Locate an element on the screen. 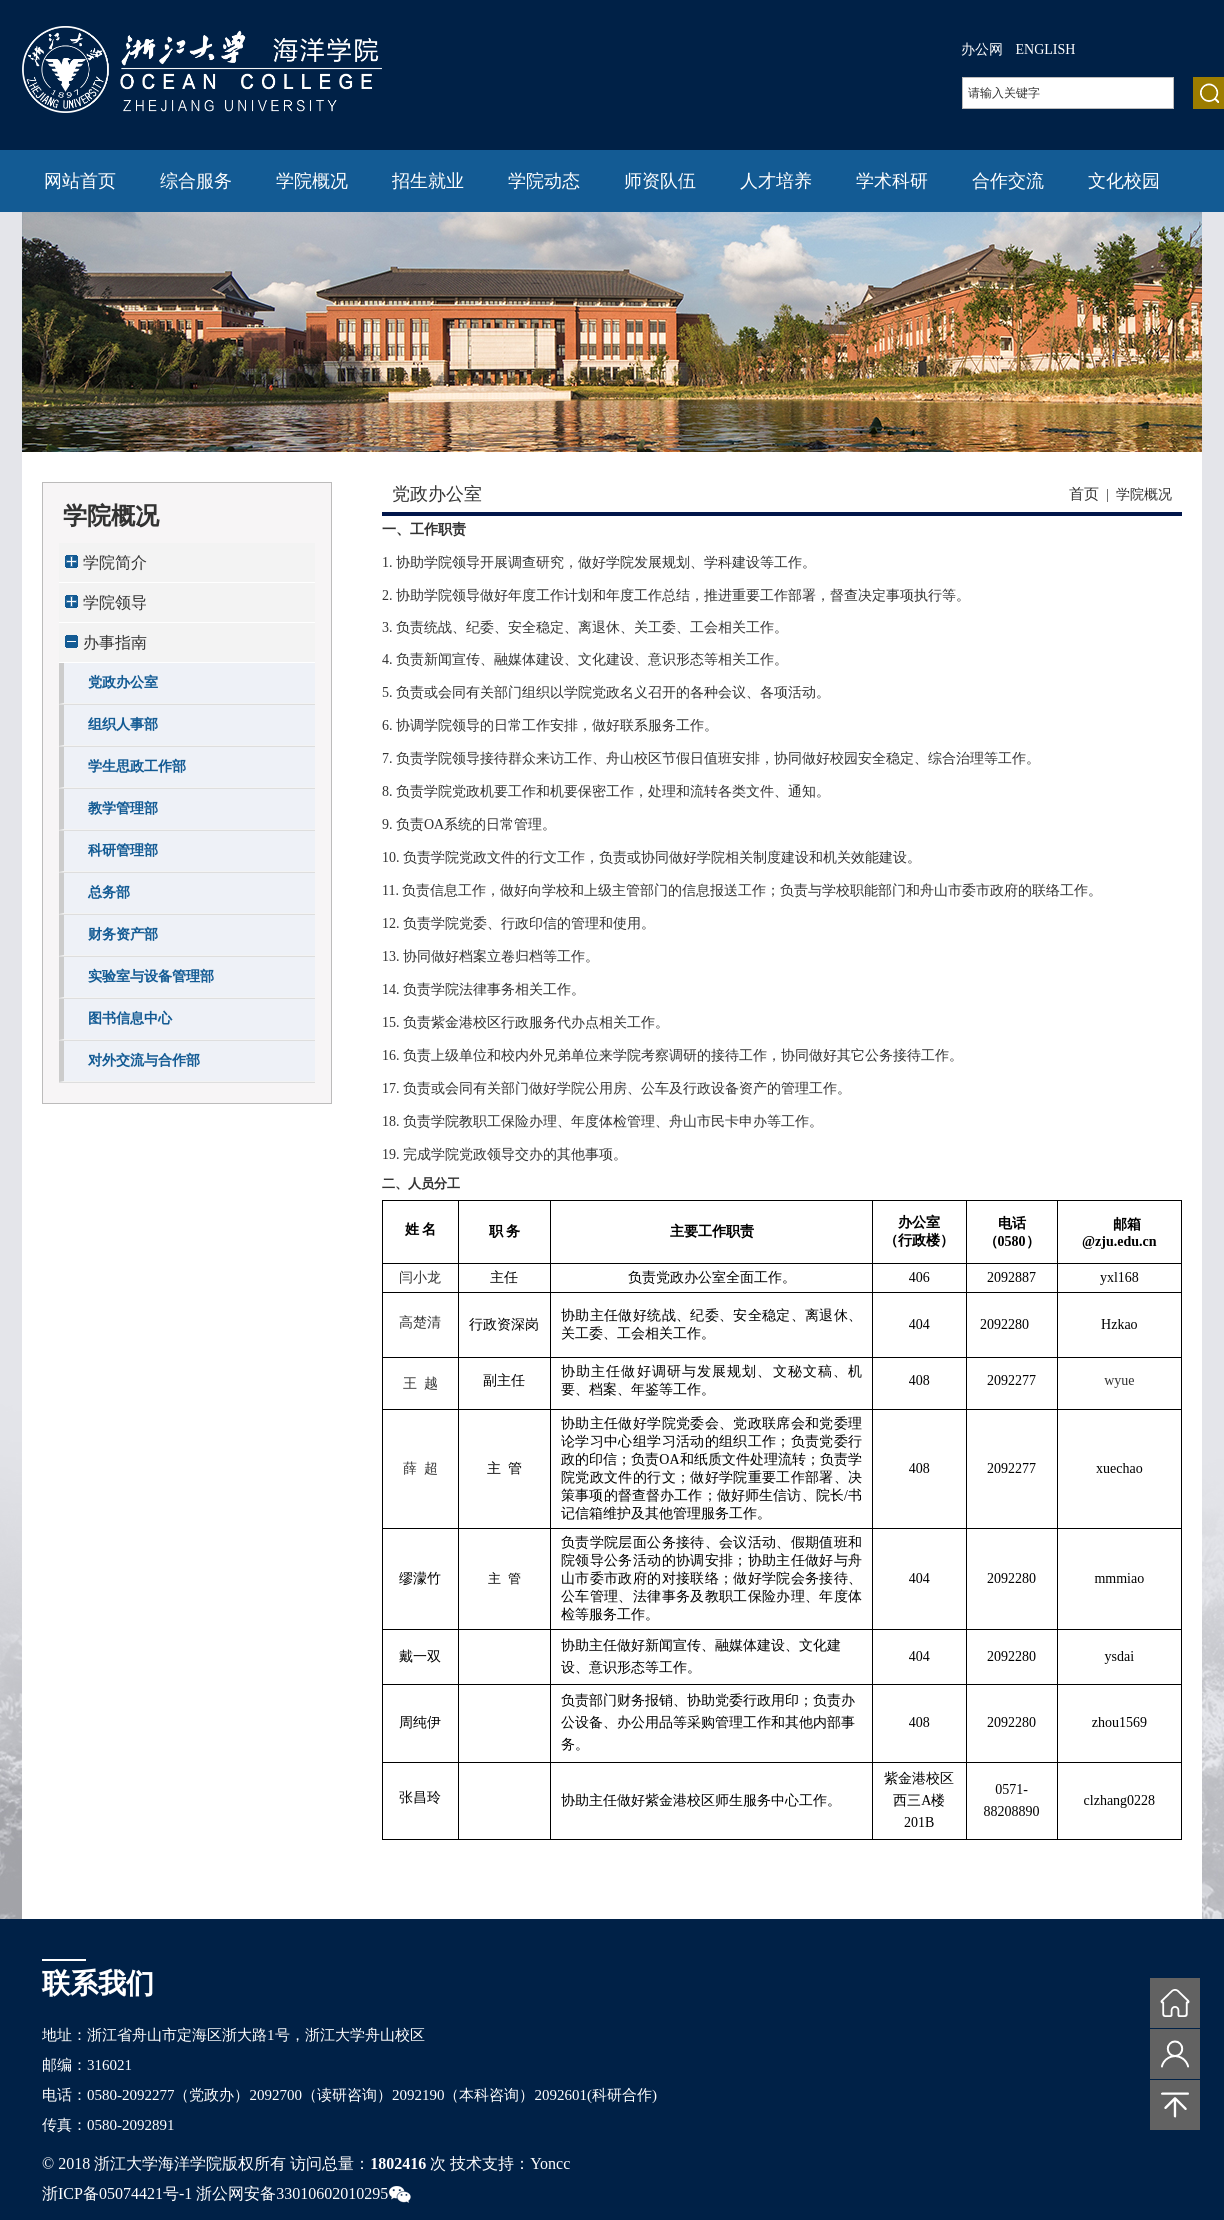 Image resolution: width=1224 pixels, height=2220 pixels. 文化校园 is located at coordinates (1124, 181).